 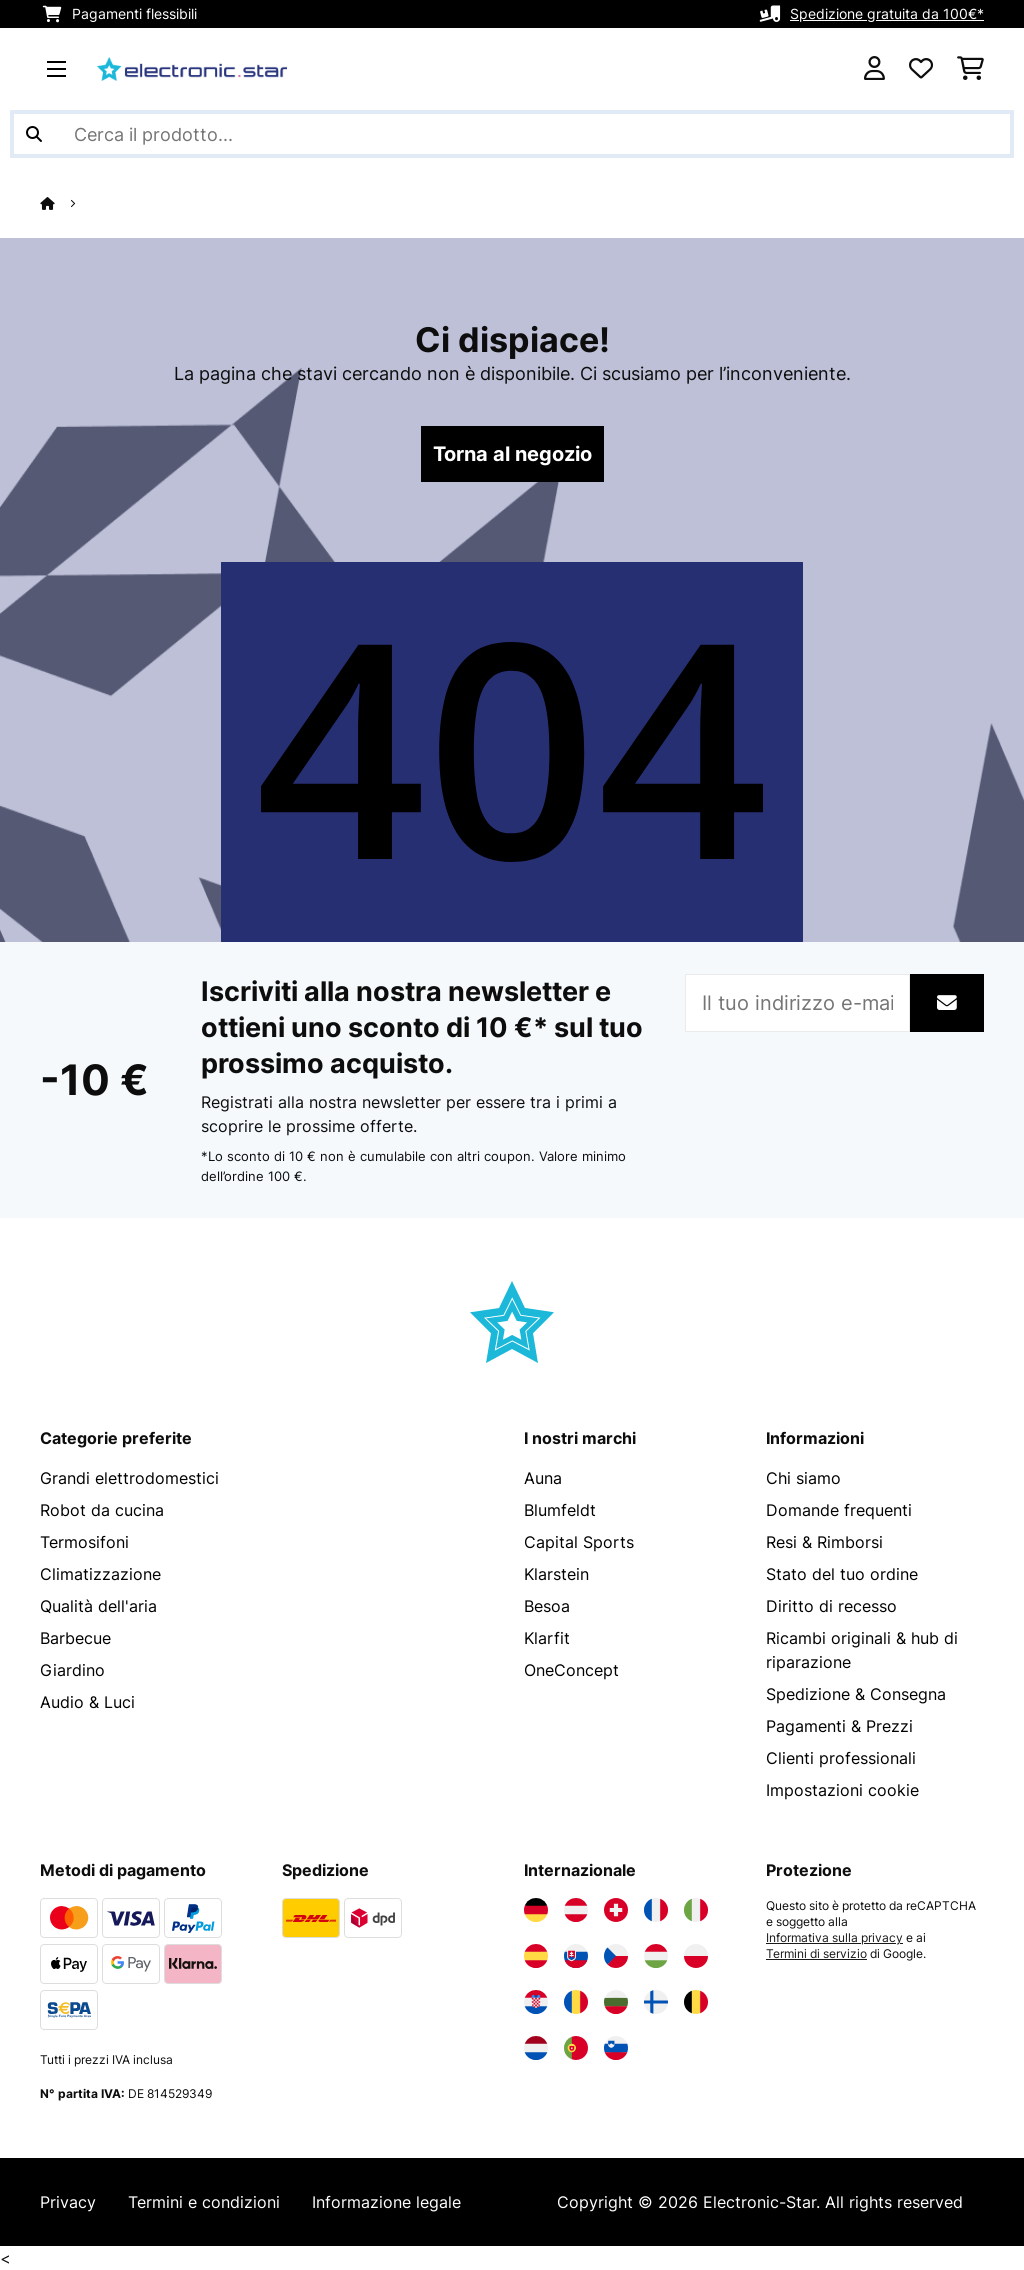 What do you see at coordinates (839, 1510) in the screenshot?
I see `Domande frequenti` at bounding box center [839, 1510].